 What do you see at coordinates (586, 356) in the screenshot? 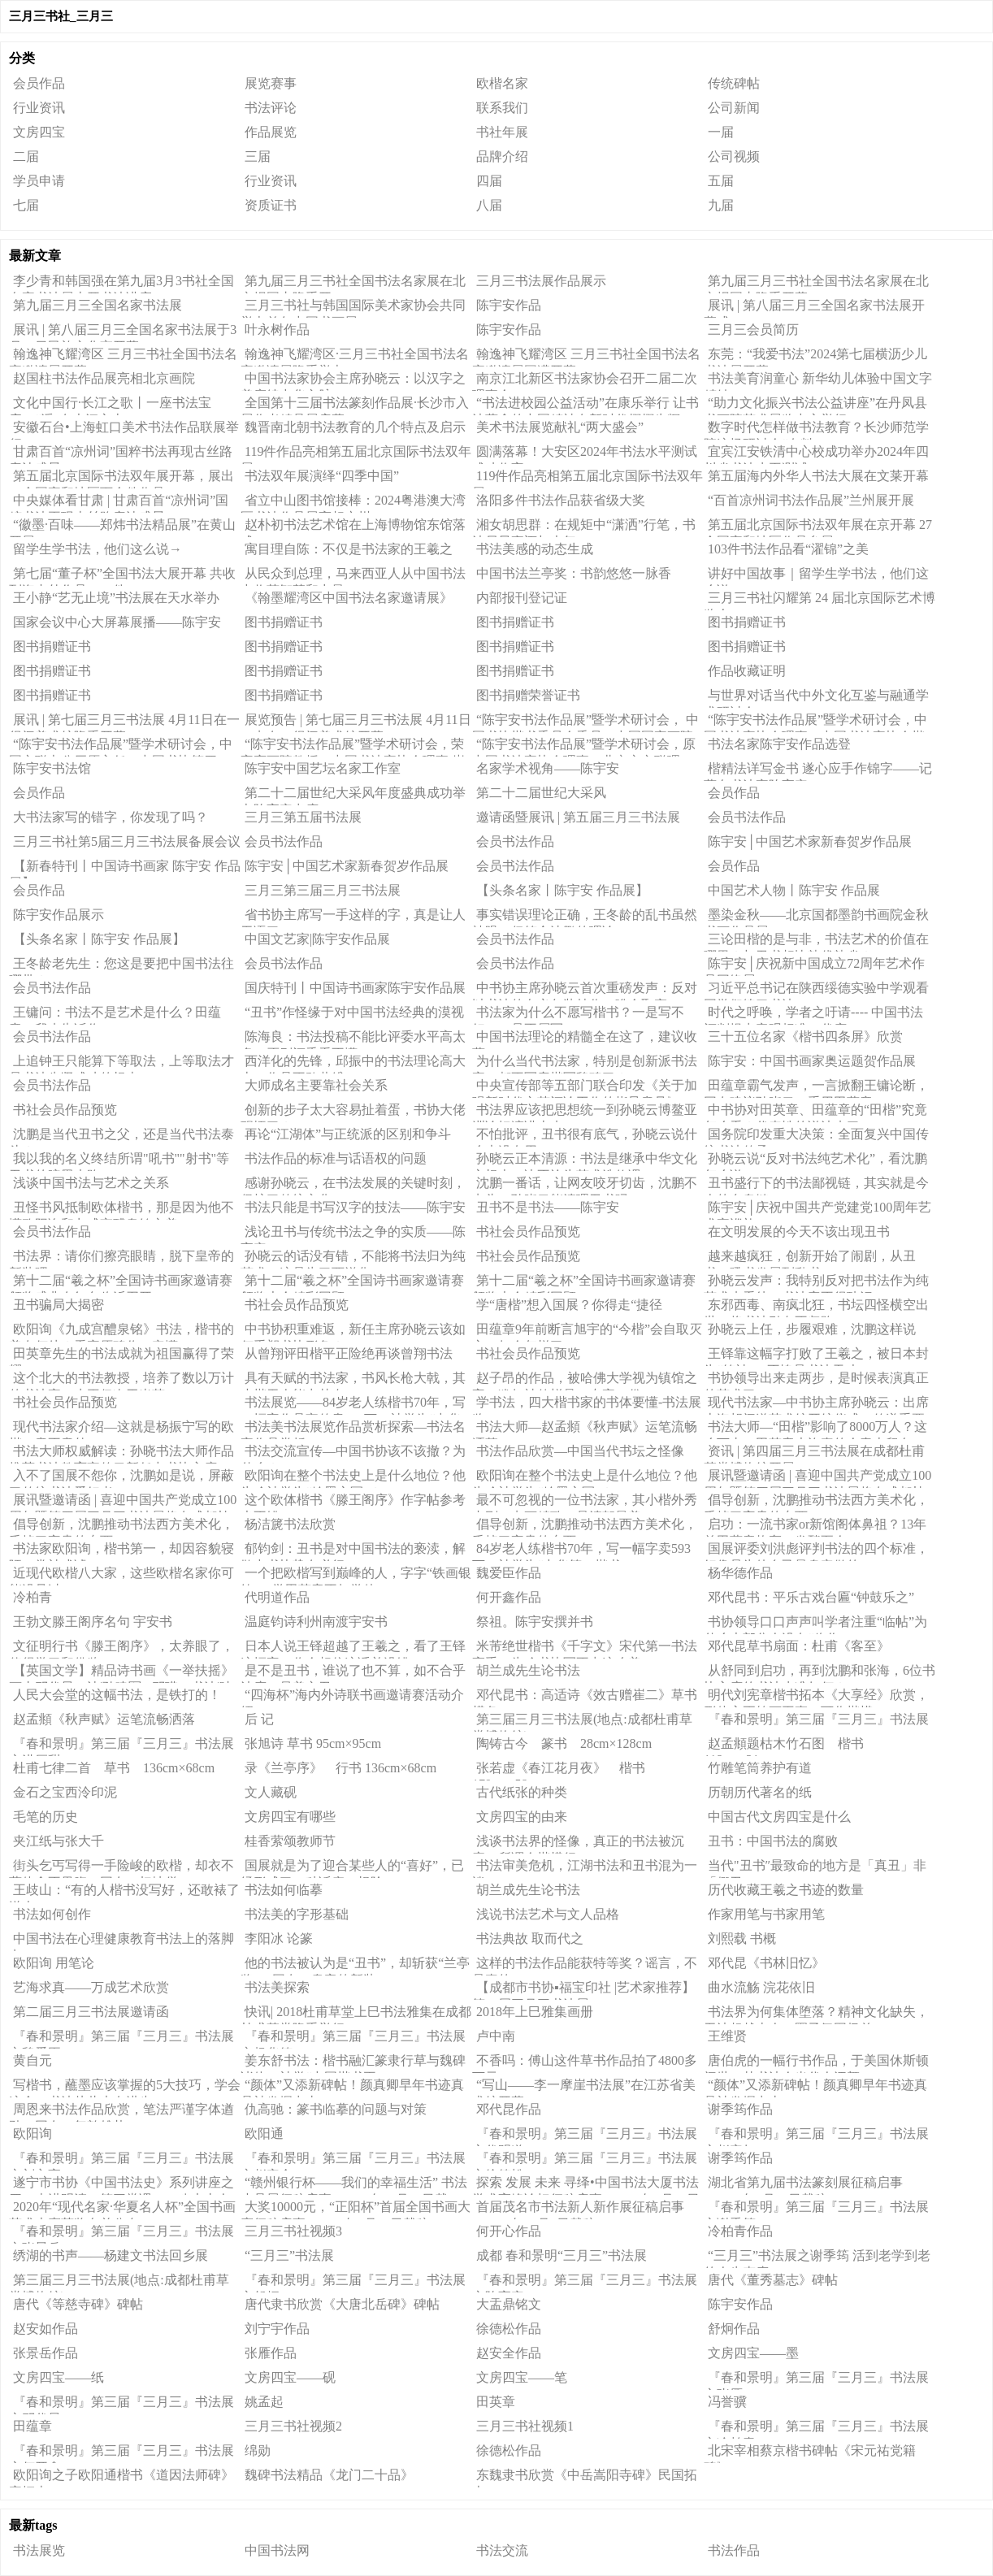
I see `翰逸神飞耀湾区 三月三书社全国书法名家邀请展圆满开幕！` at bounding box center [586, 356].